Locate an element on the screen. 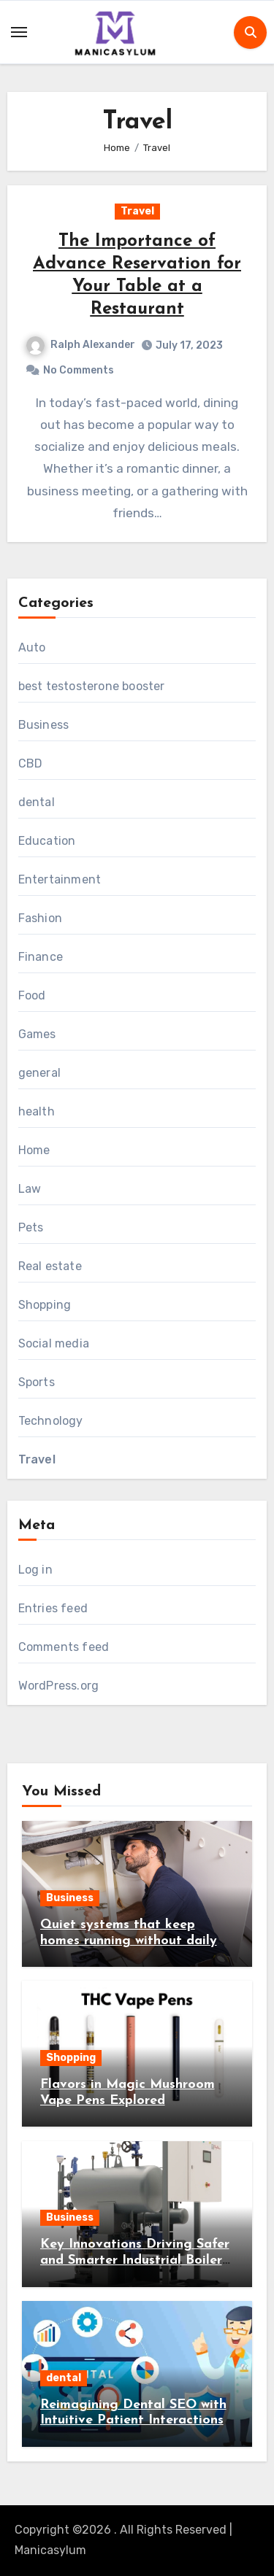  [Toggle navigation] is located at coordinates (19, 32).